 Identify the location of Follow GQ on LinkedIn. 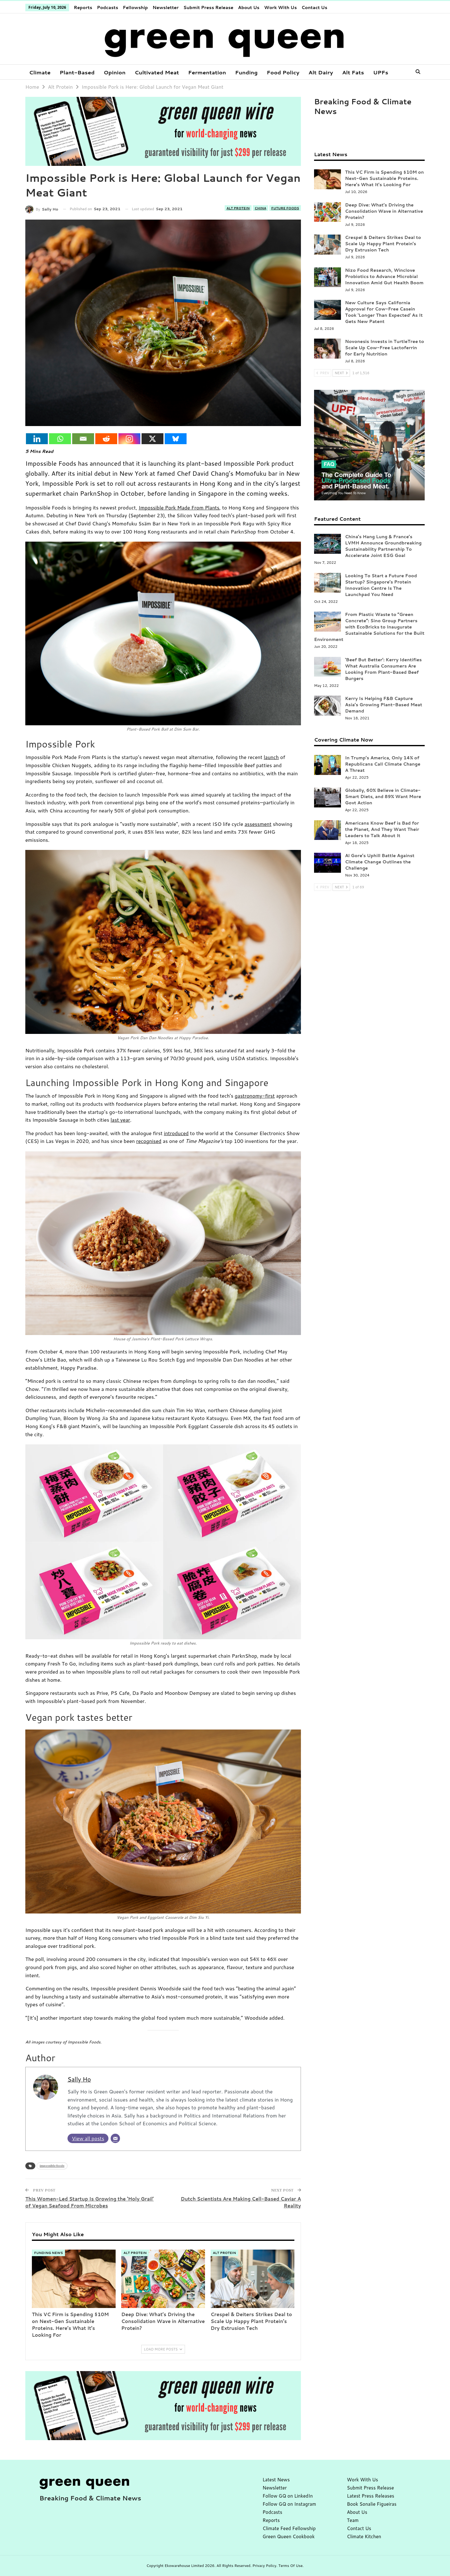
(287, 2496).